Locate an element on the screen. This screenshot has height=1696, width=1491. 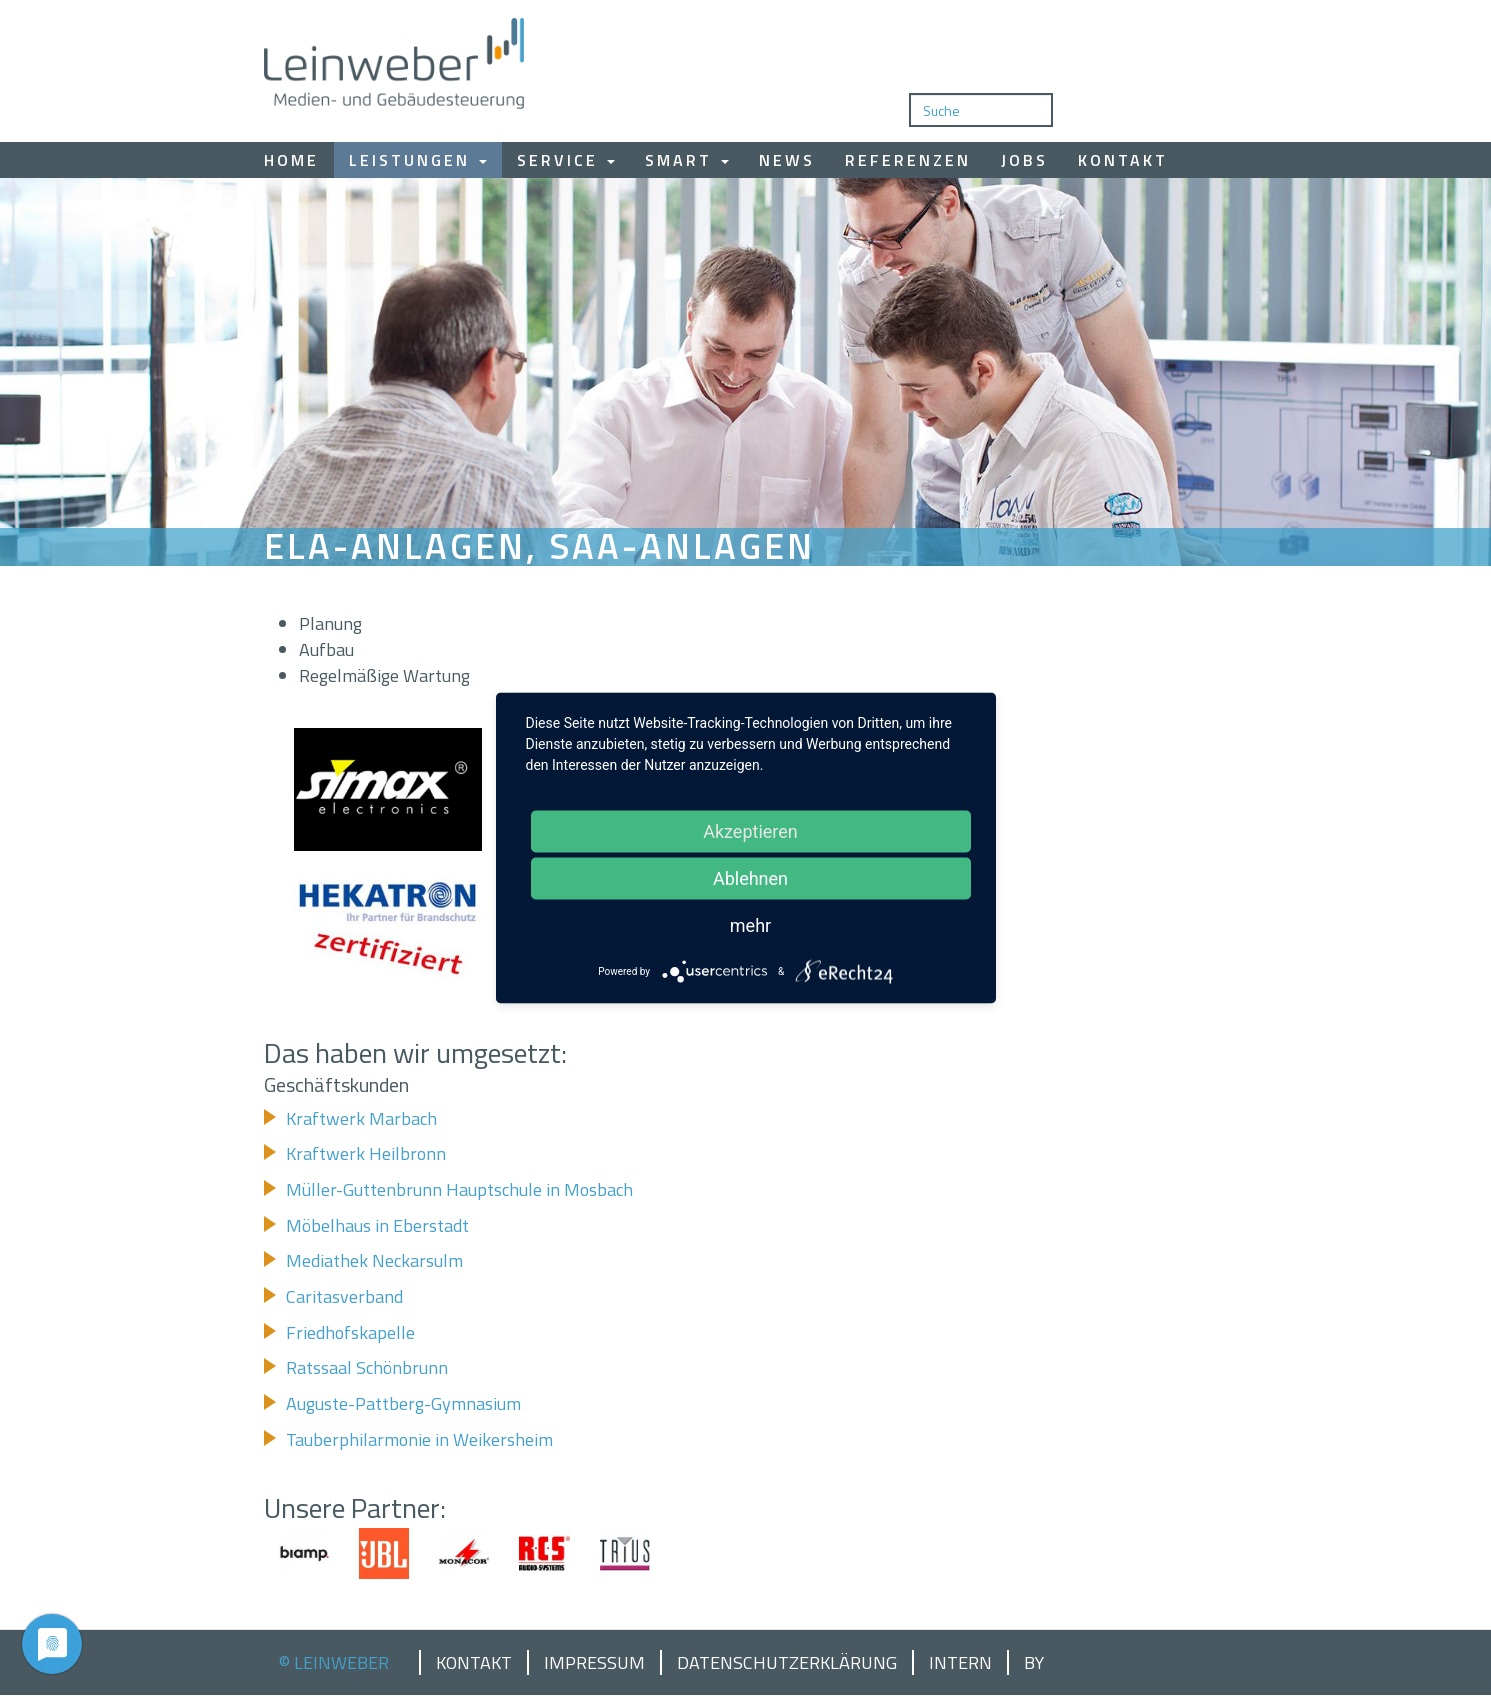
Möbelhaus in Eberstadt is located at coordinates (377, 1225).